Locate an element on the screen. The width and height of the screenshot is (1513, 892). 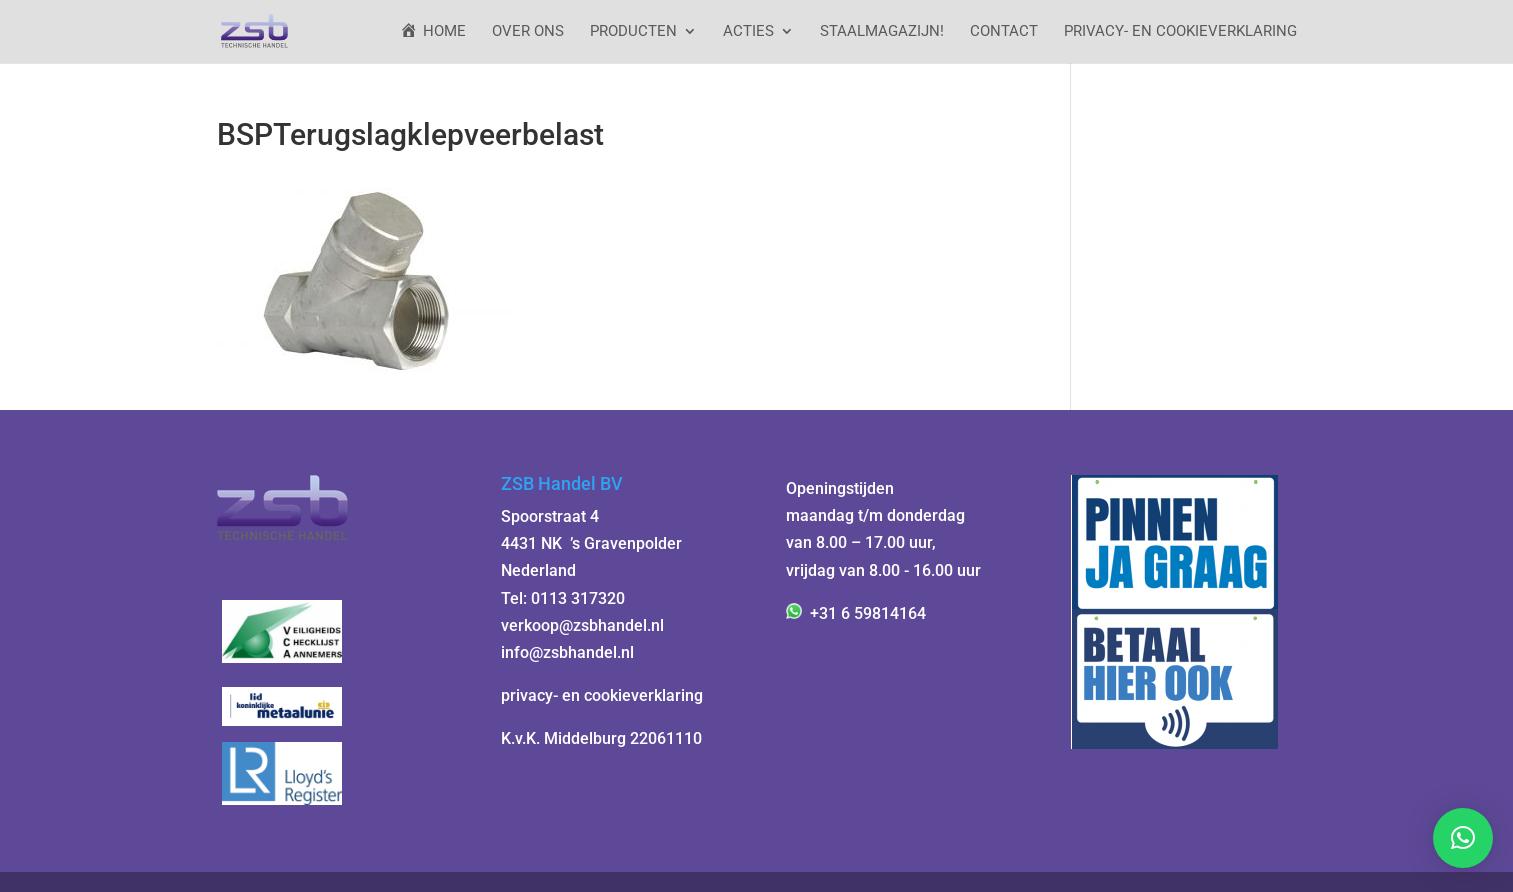
[button] is located at coordinates (1463, 838).